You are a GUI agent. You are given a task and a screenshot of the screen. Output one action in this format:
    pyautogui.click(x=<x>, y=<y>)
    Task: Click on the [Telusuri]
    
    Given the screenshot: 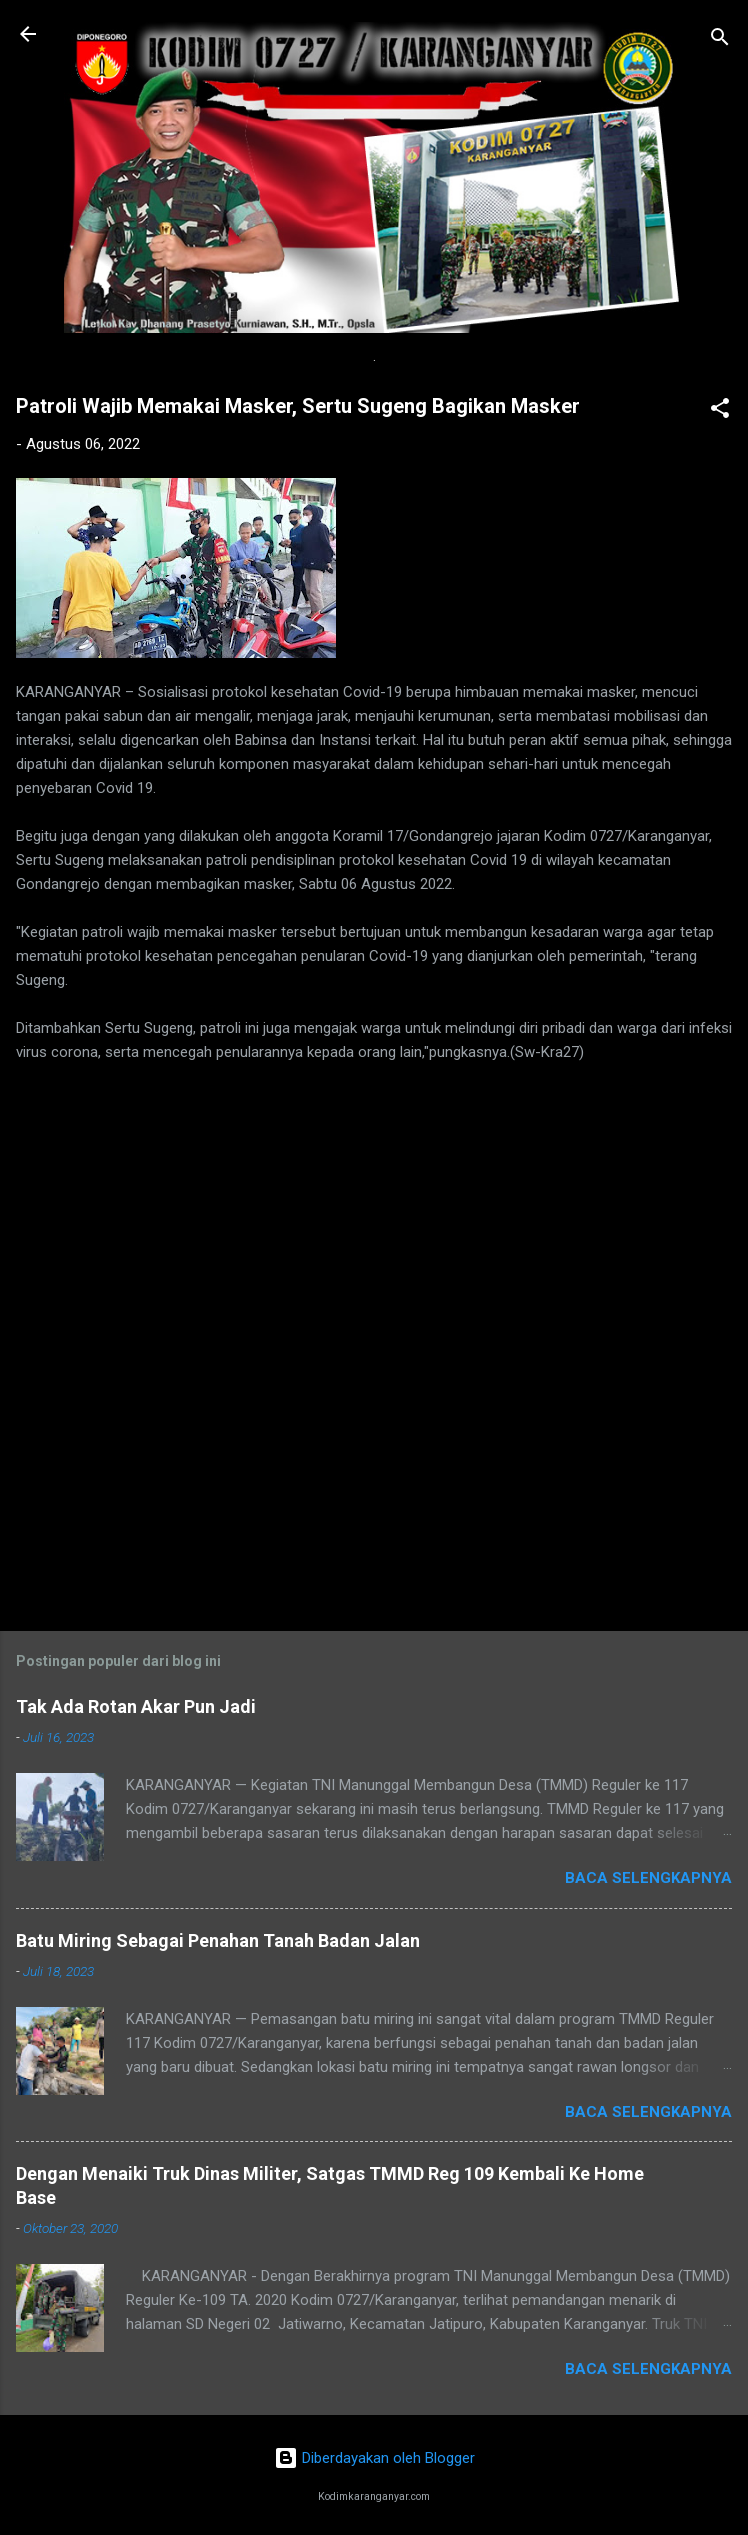 What is the action you would take?
    pyautogui.click(x=720, y=40)
    